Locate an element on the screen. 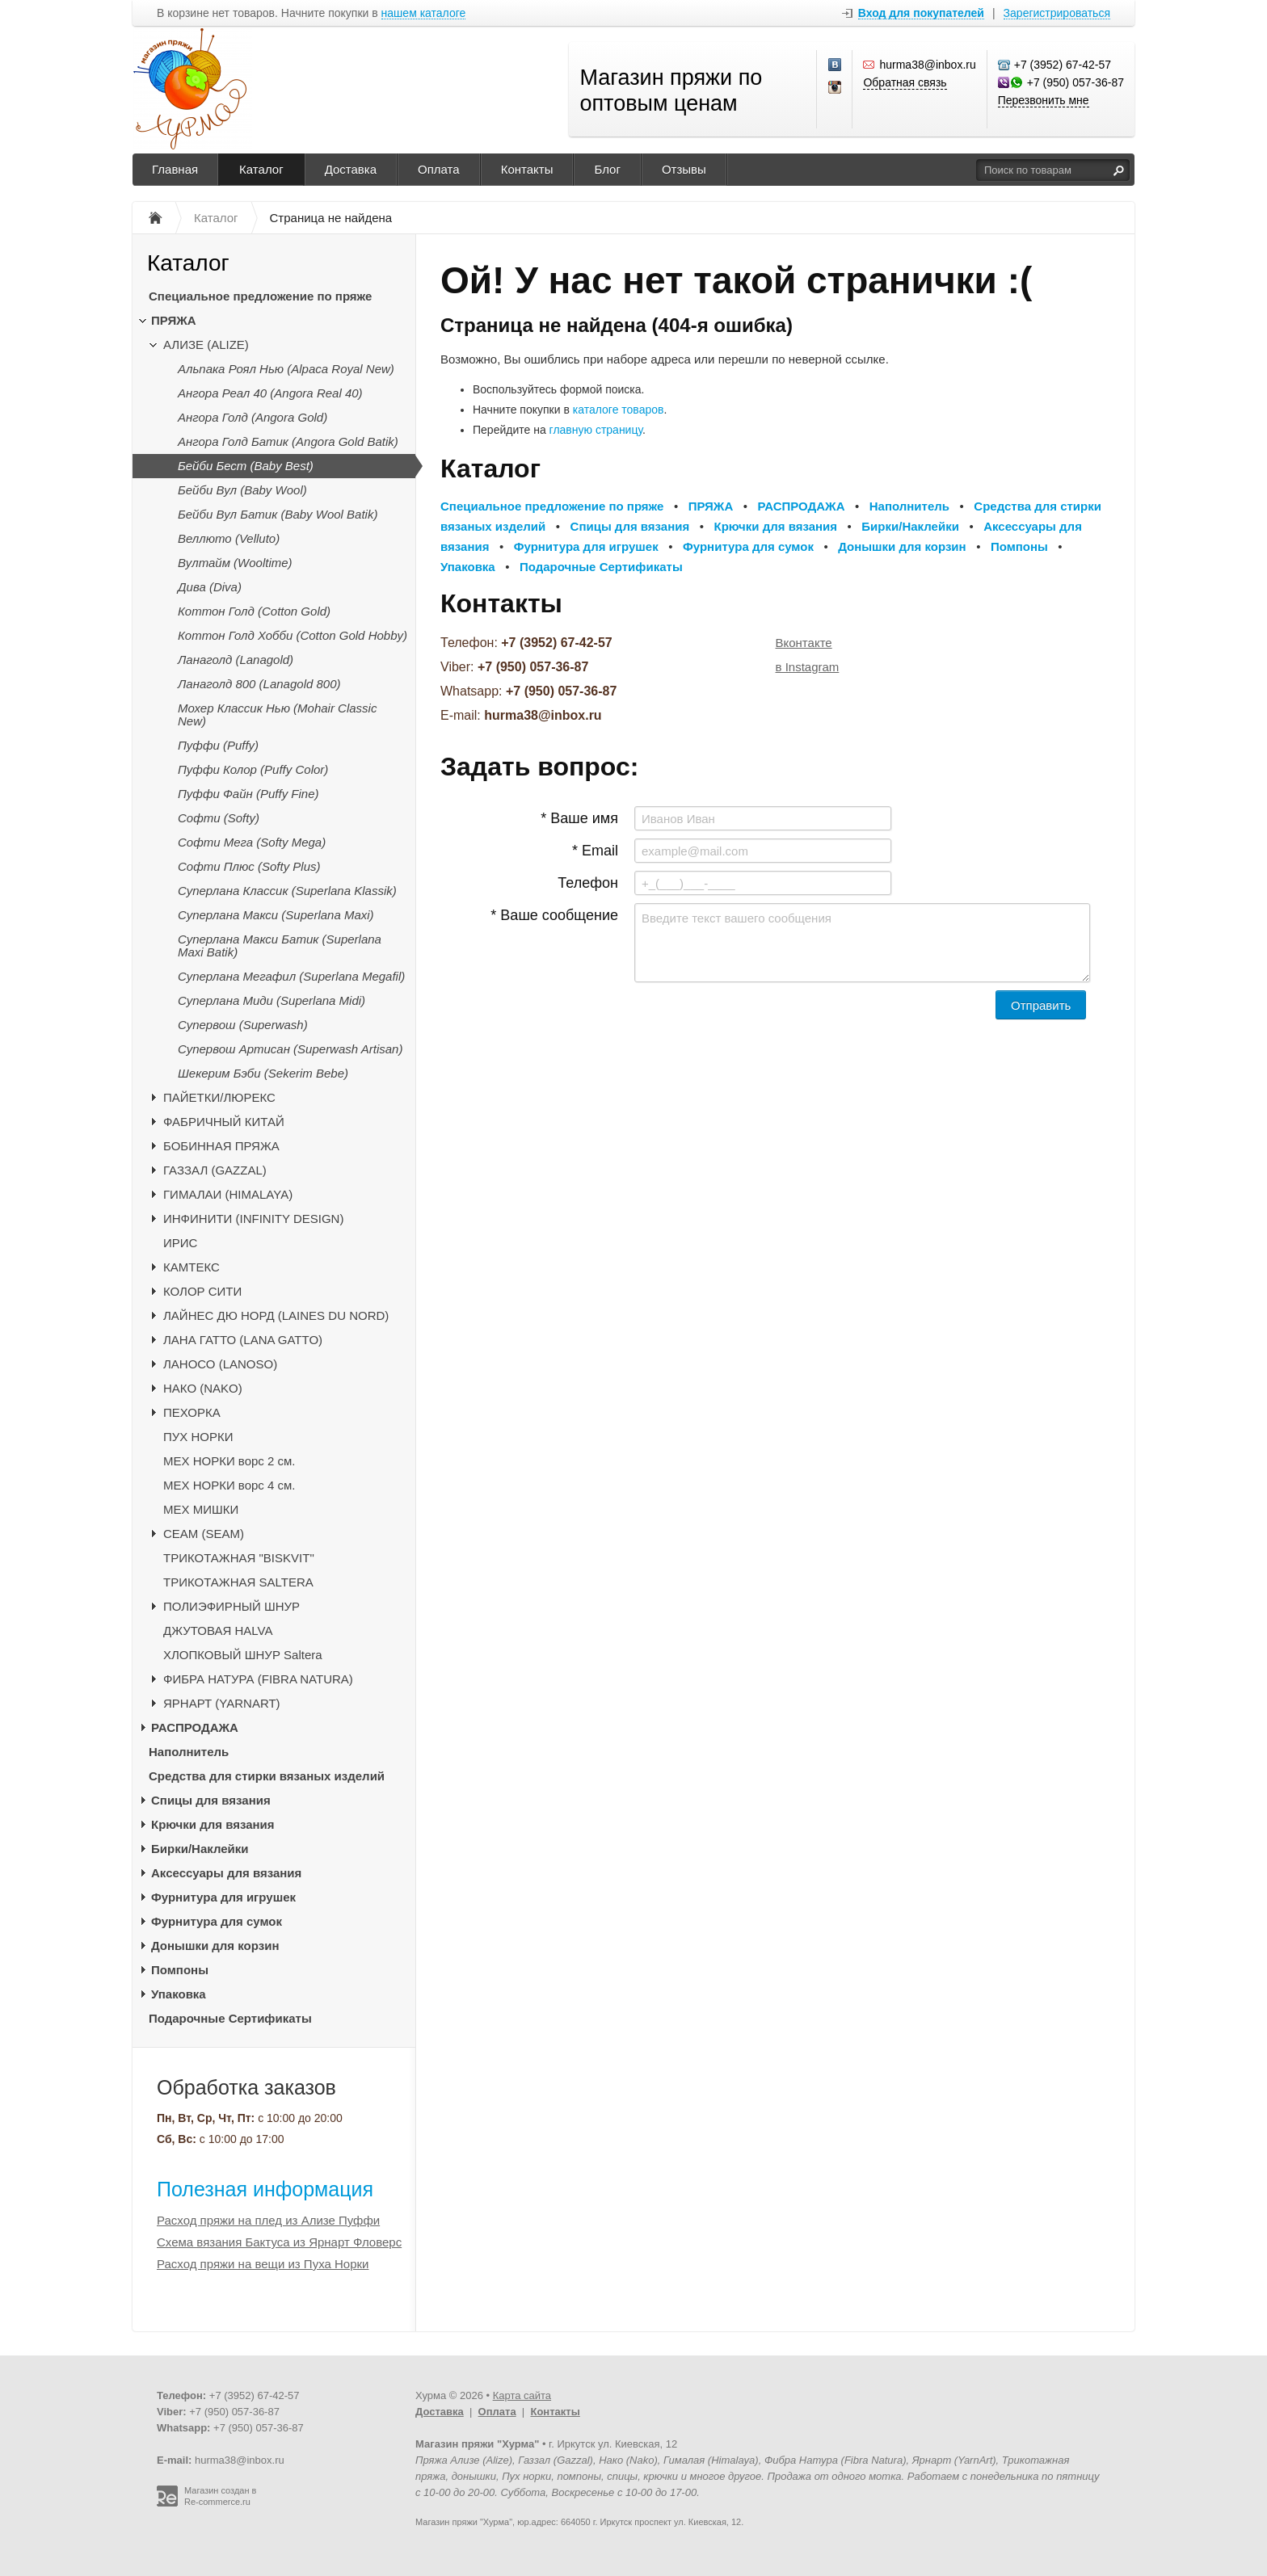 This screenshot has width=1267, height=2576. Ангора Голд Батик (Angora Gold Batik) is located at coordinates (288, 441).